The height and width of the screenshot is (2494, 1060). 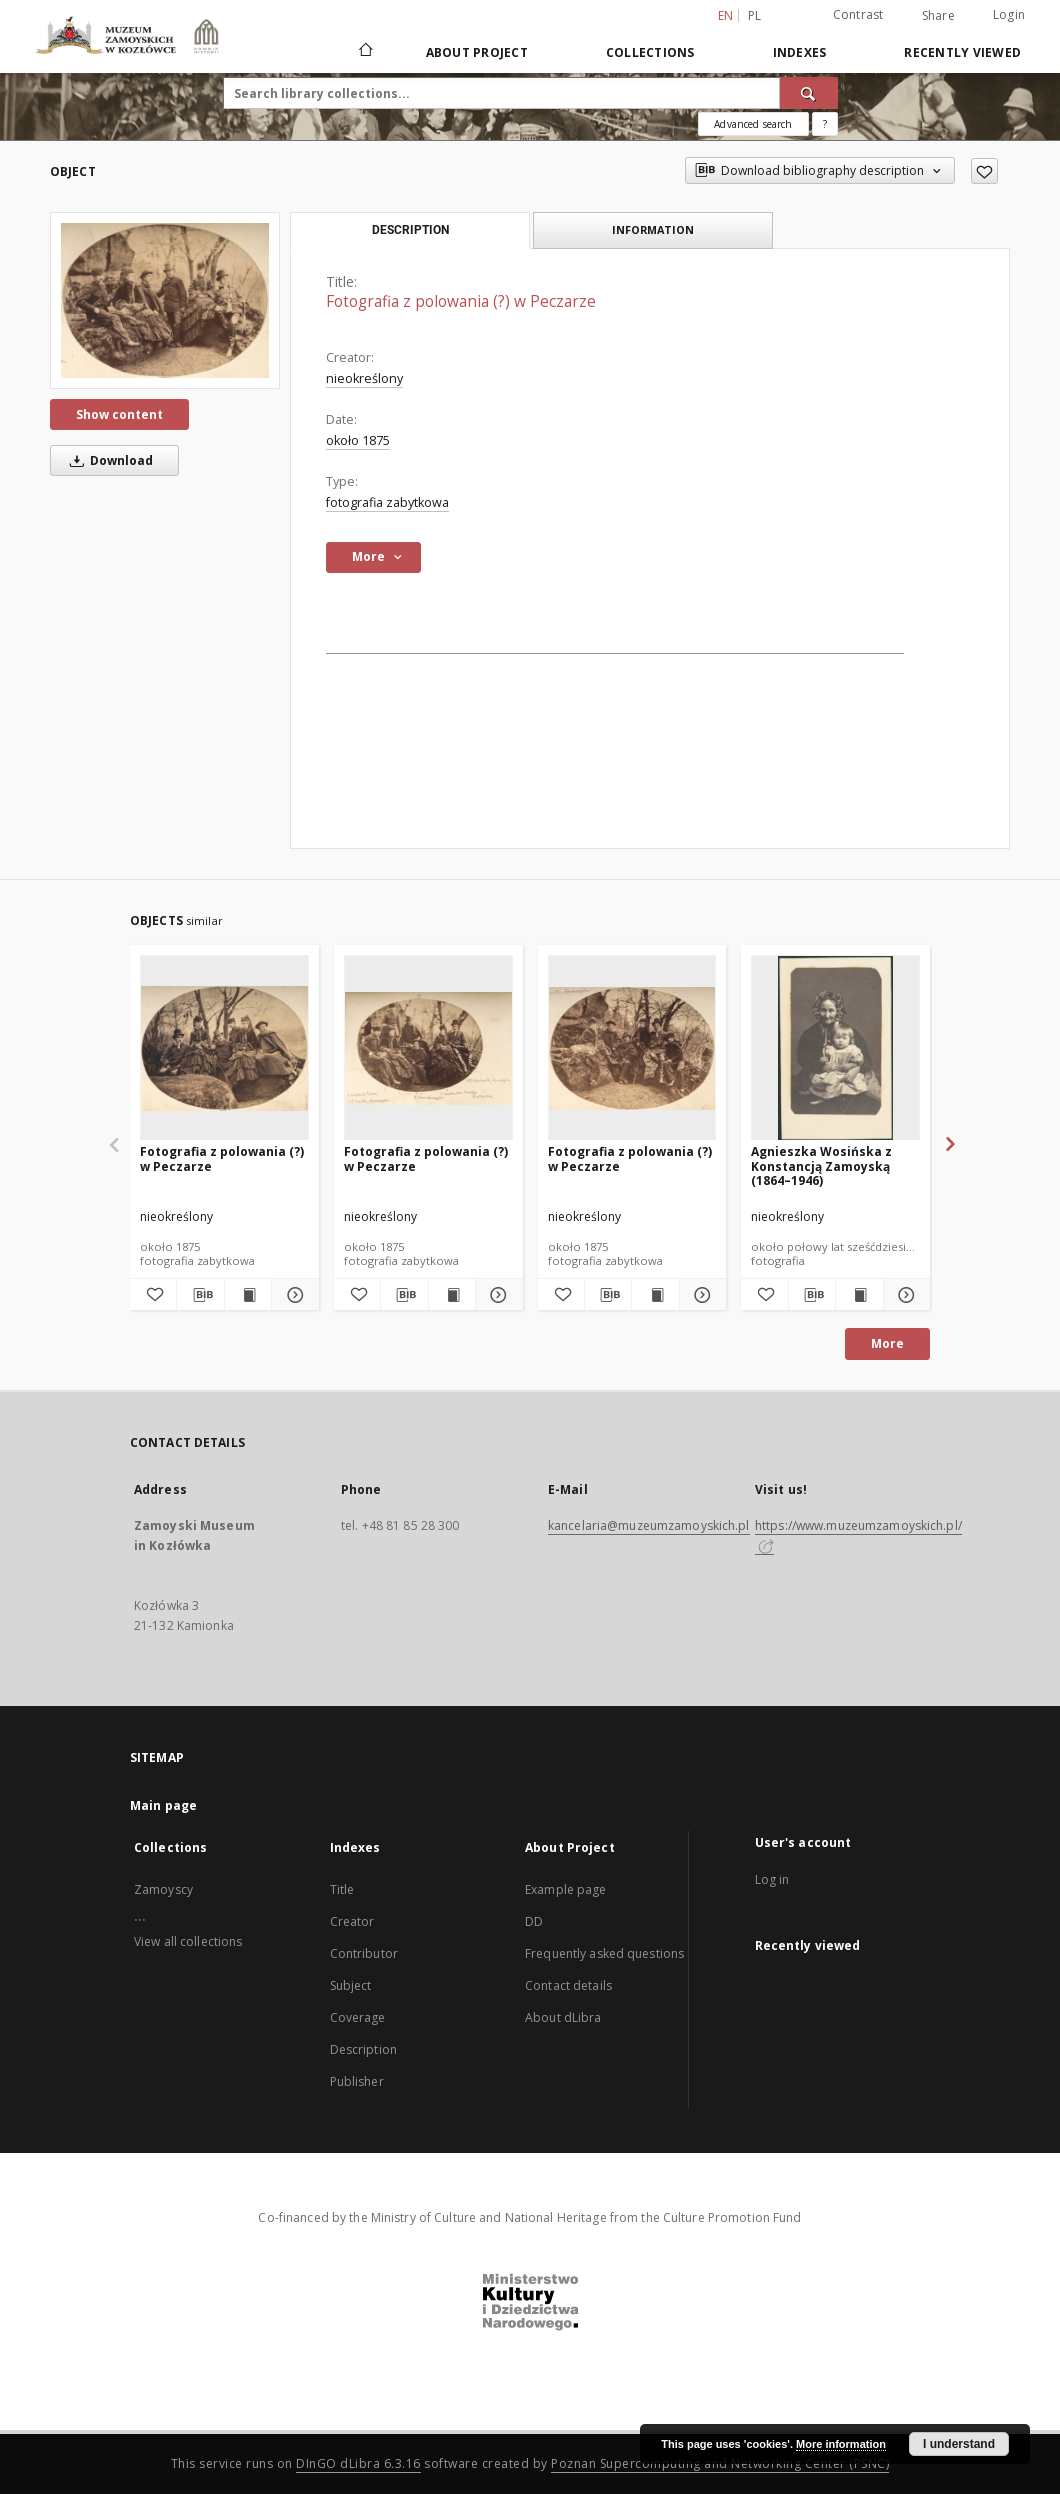 What do you see at coordinates (984, 171) in the screenshot?
I see `[Add to favorites]` at bounding box center [984, 171].